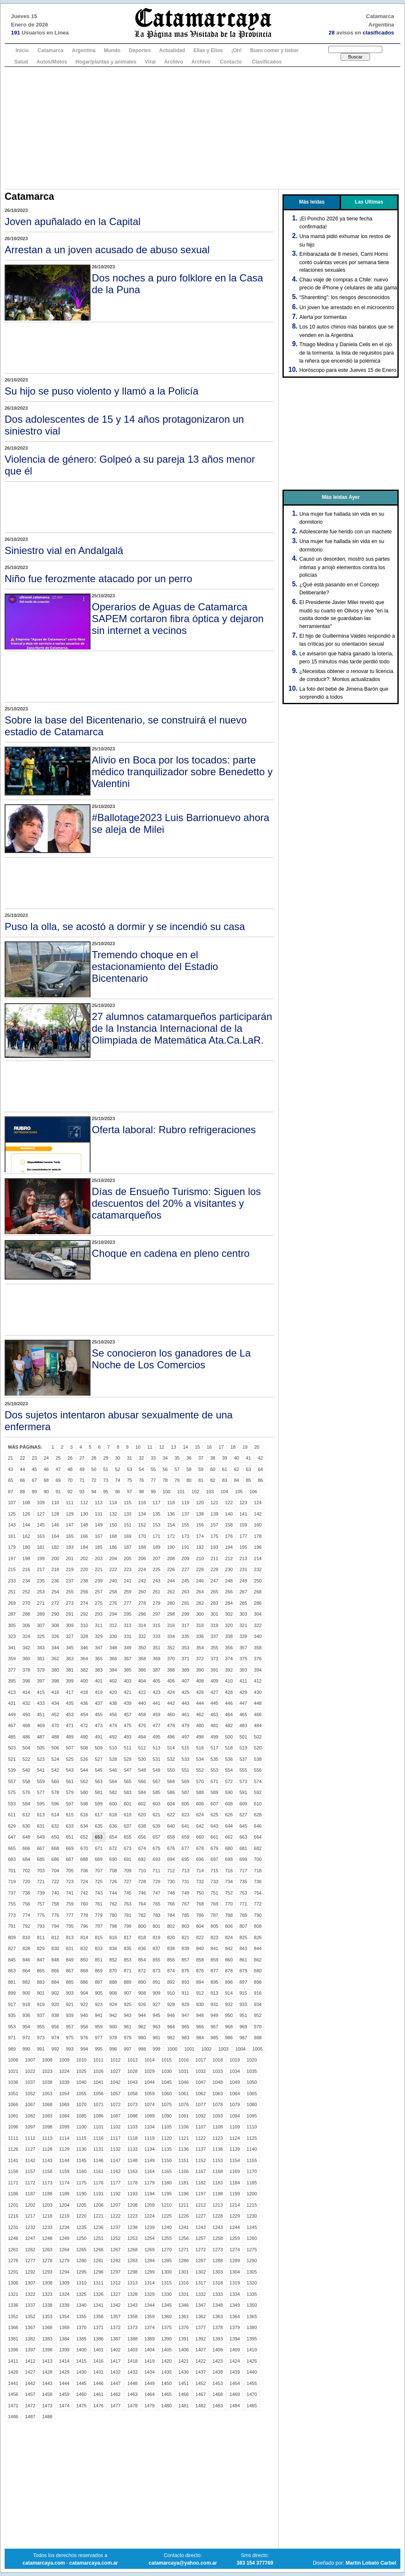  What do you see at coordinates (26, 1513) in the screenshot?
I see `126` at bounding box center [26, 1513].